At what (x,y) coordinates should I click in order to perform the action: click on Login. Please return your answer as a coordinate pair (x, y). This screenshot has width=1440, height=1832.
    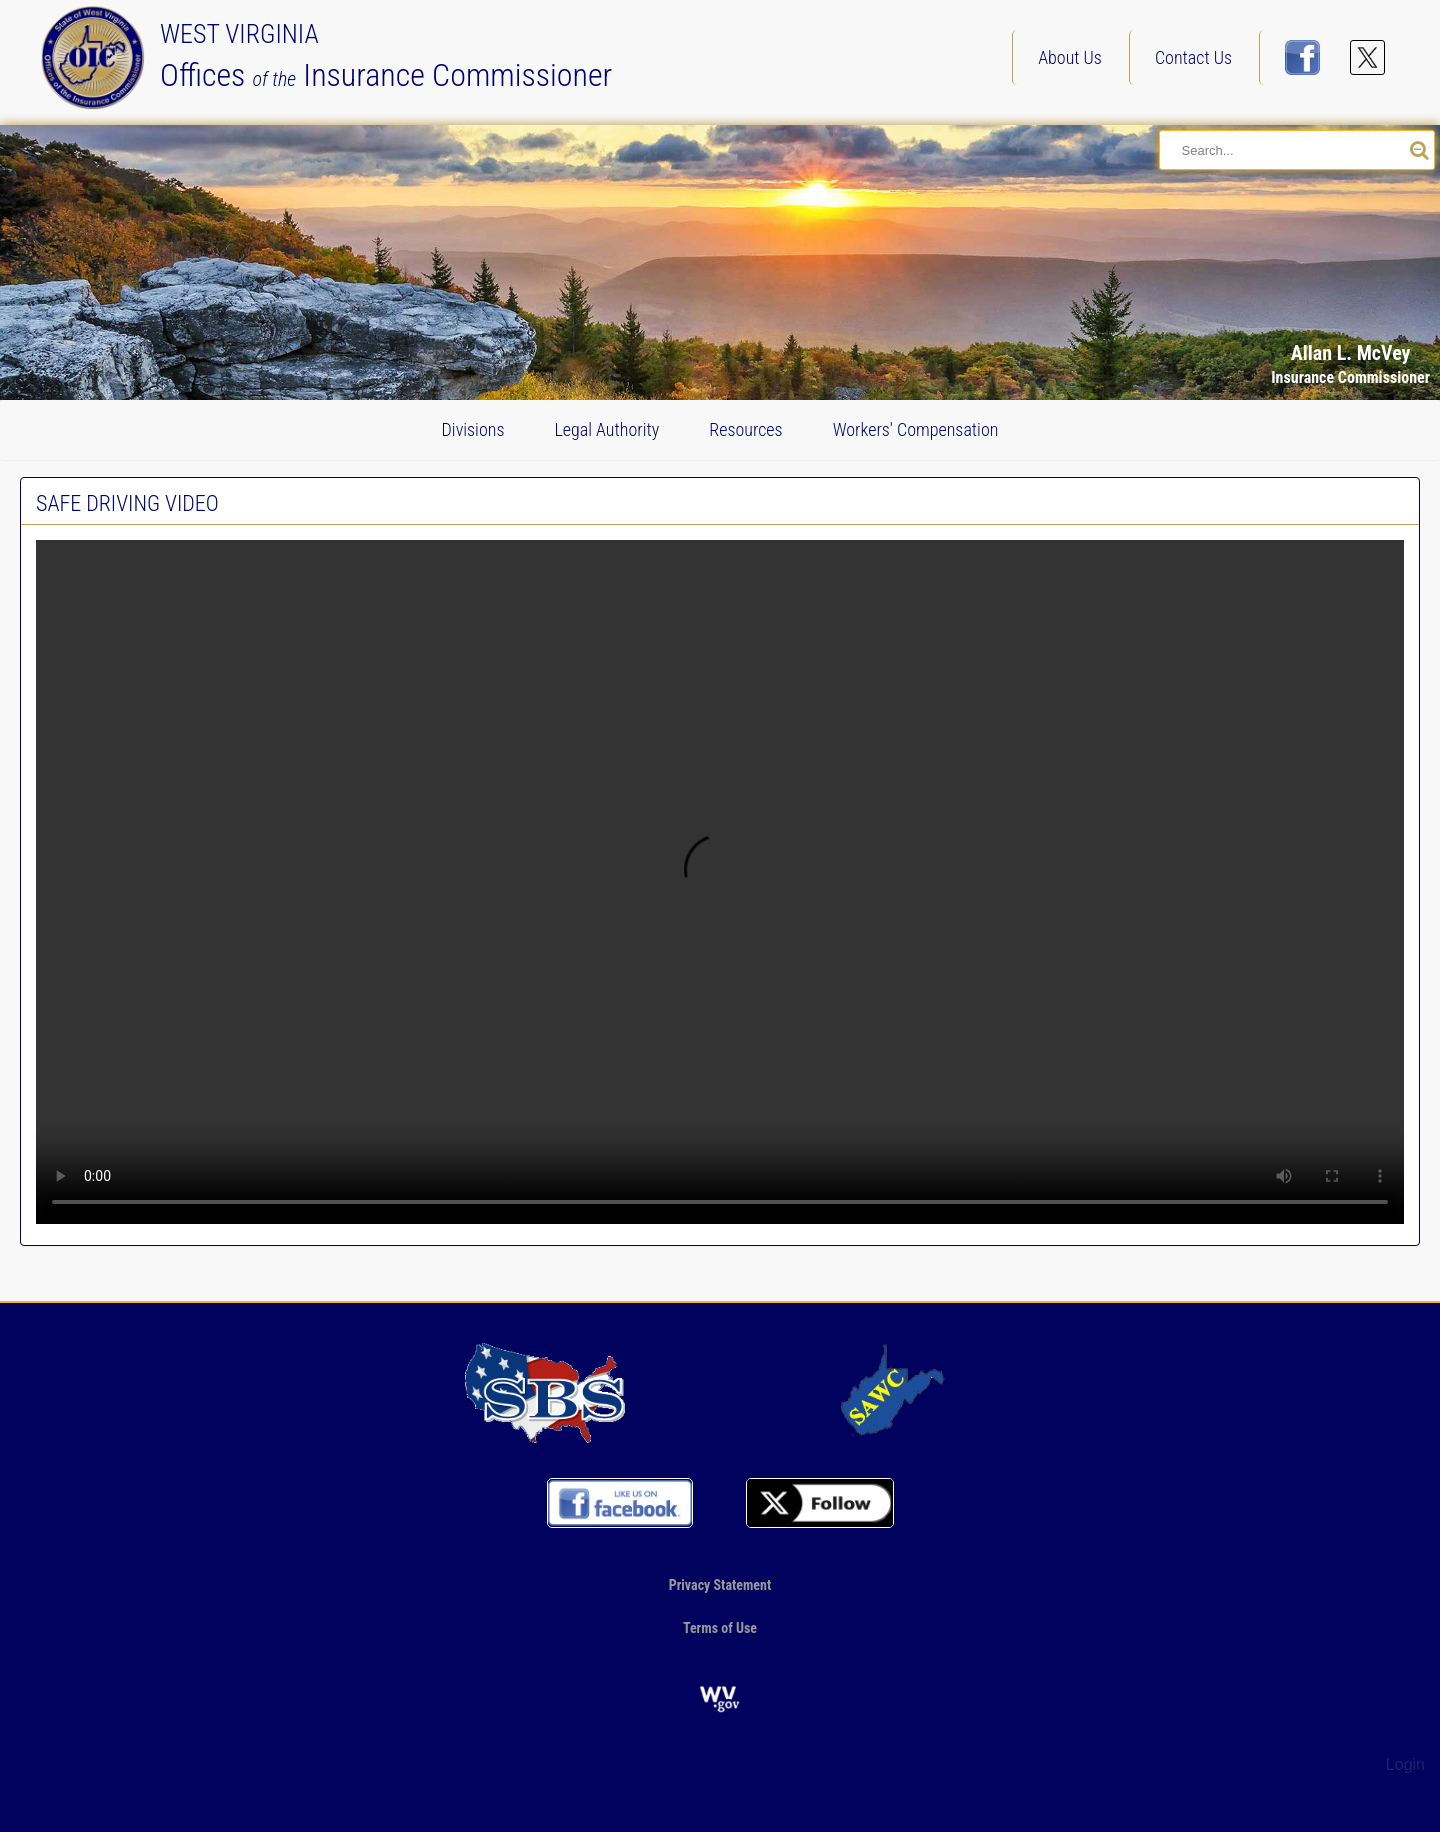
    Looking at the image, I should click on (1405, 1764).